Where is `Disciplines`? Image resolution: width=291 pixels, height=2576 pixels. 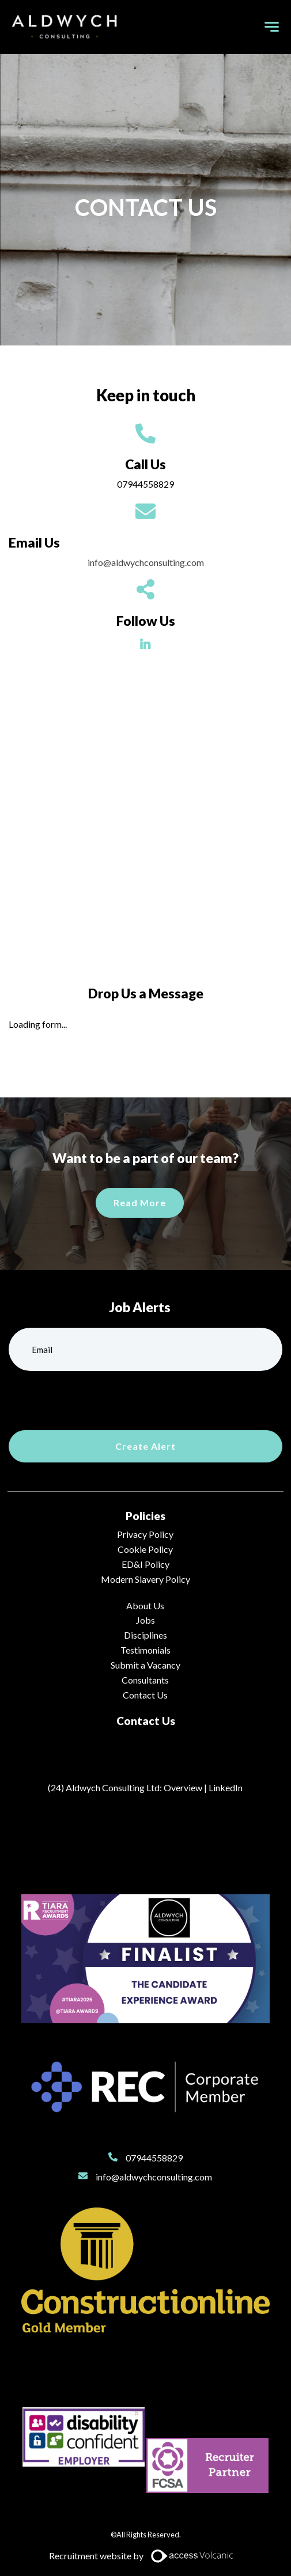 Disciplines is located at coordinates (145, 1634).